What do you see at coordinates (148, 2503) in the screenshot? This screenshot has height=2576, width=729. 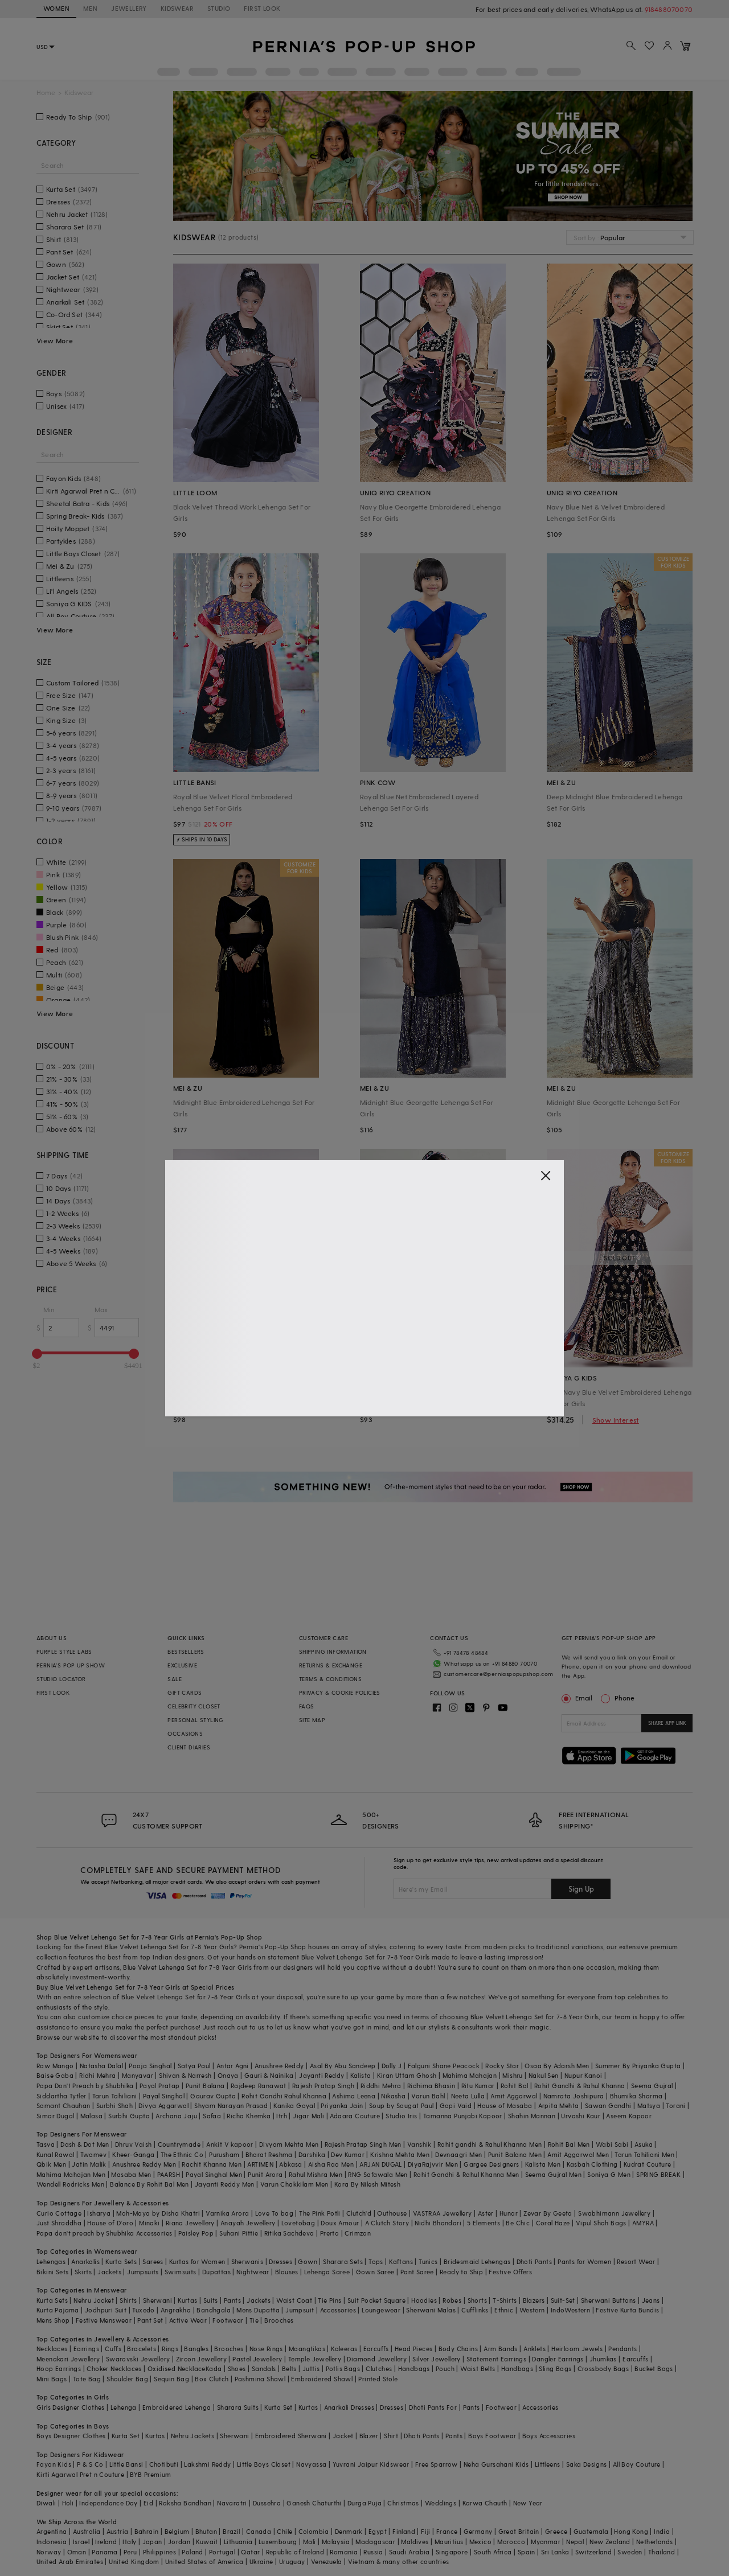 I see `Eid` at bounding box center [148, 2503].